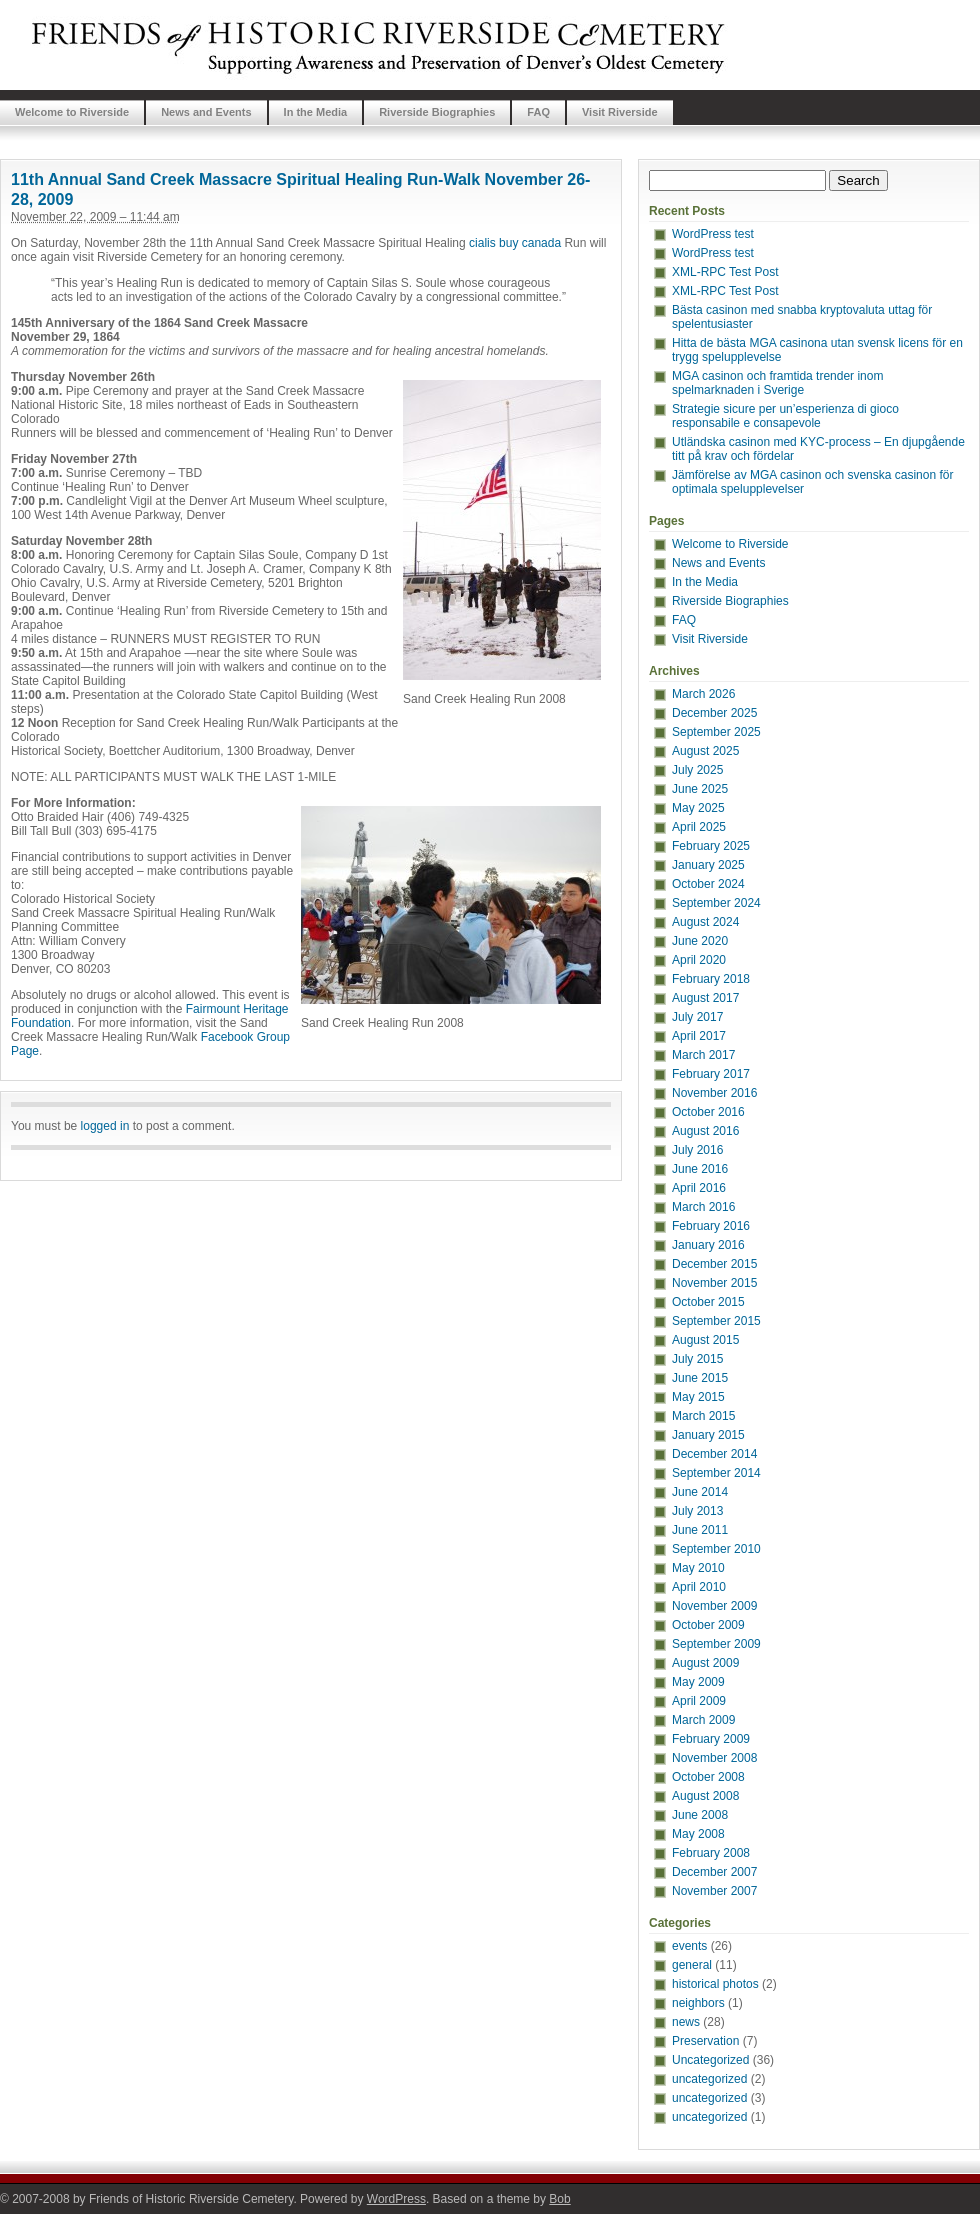 This screenshot has width=980, height=2214. Describe the element at coordinates (697, 770) in the screenshot. I see `July 2025` at that location.